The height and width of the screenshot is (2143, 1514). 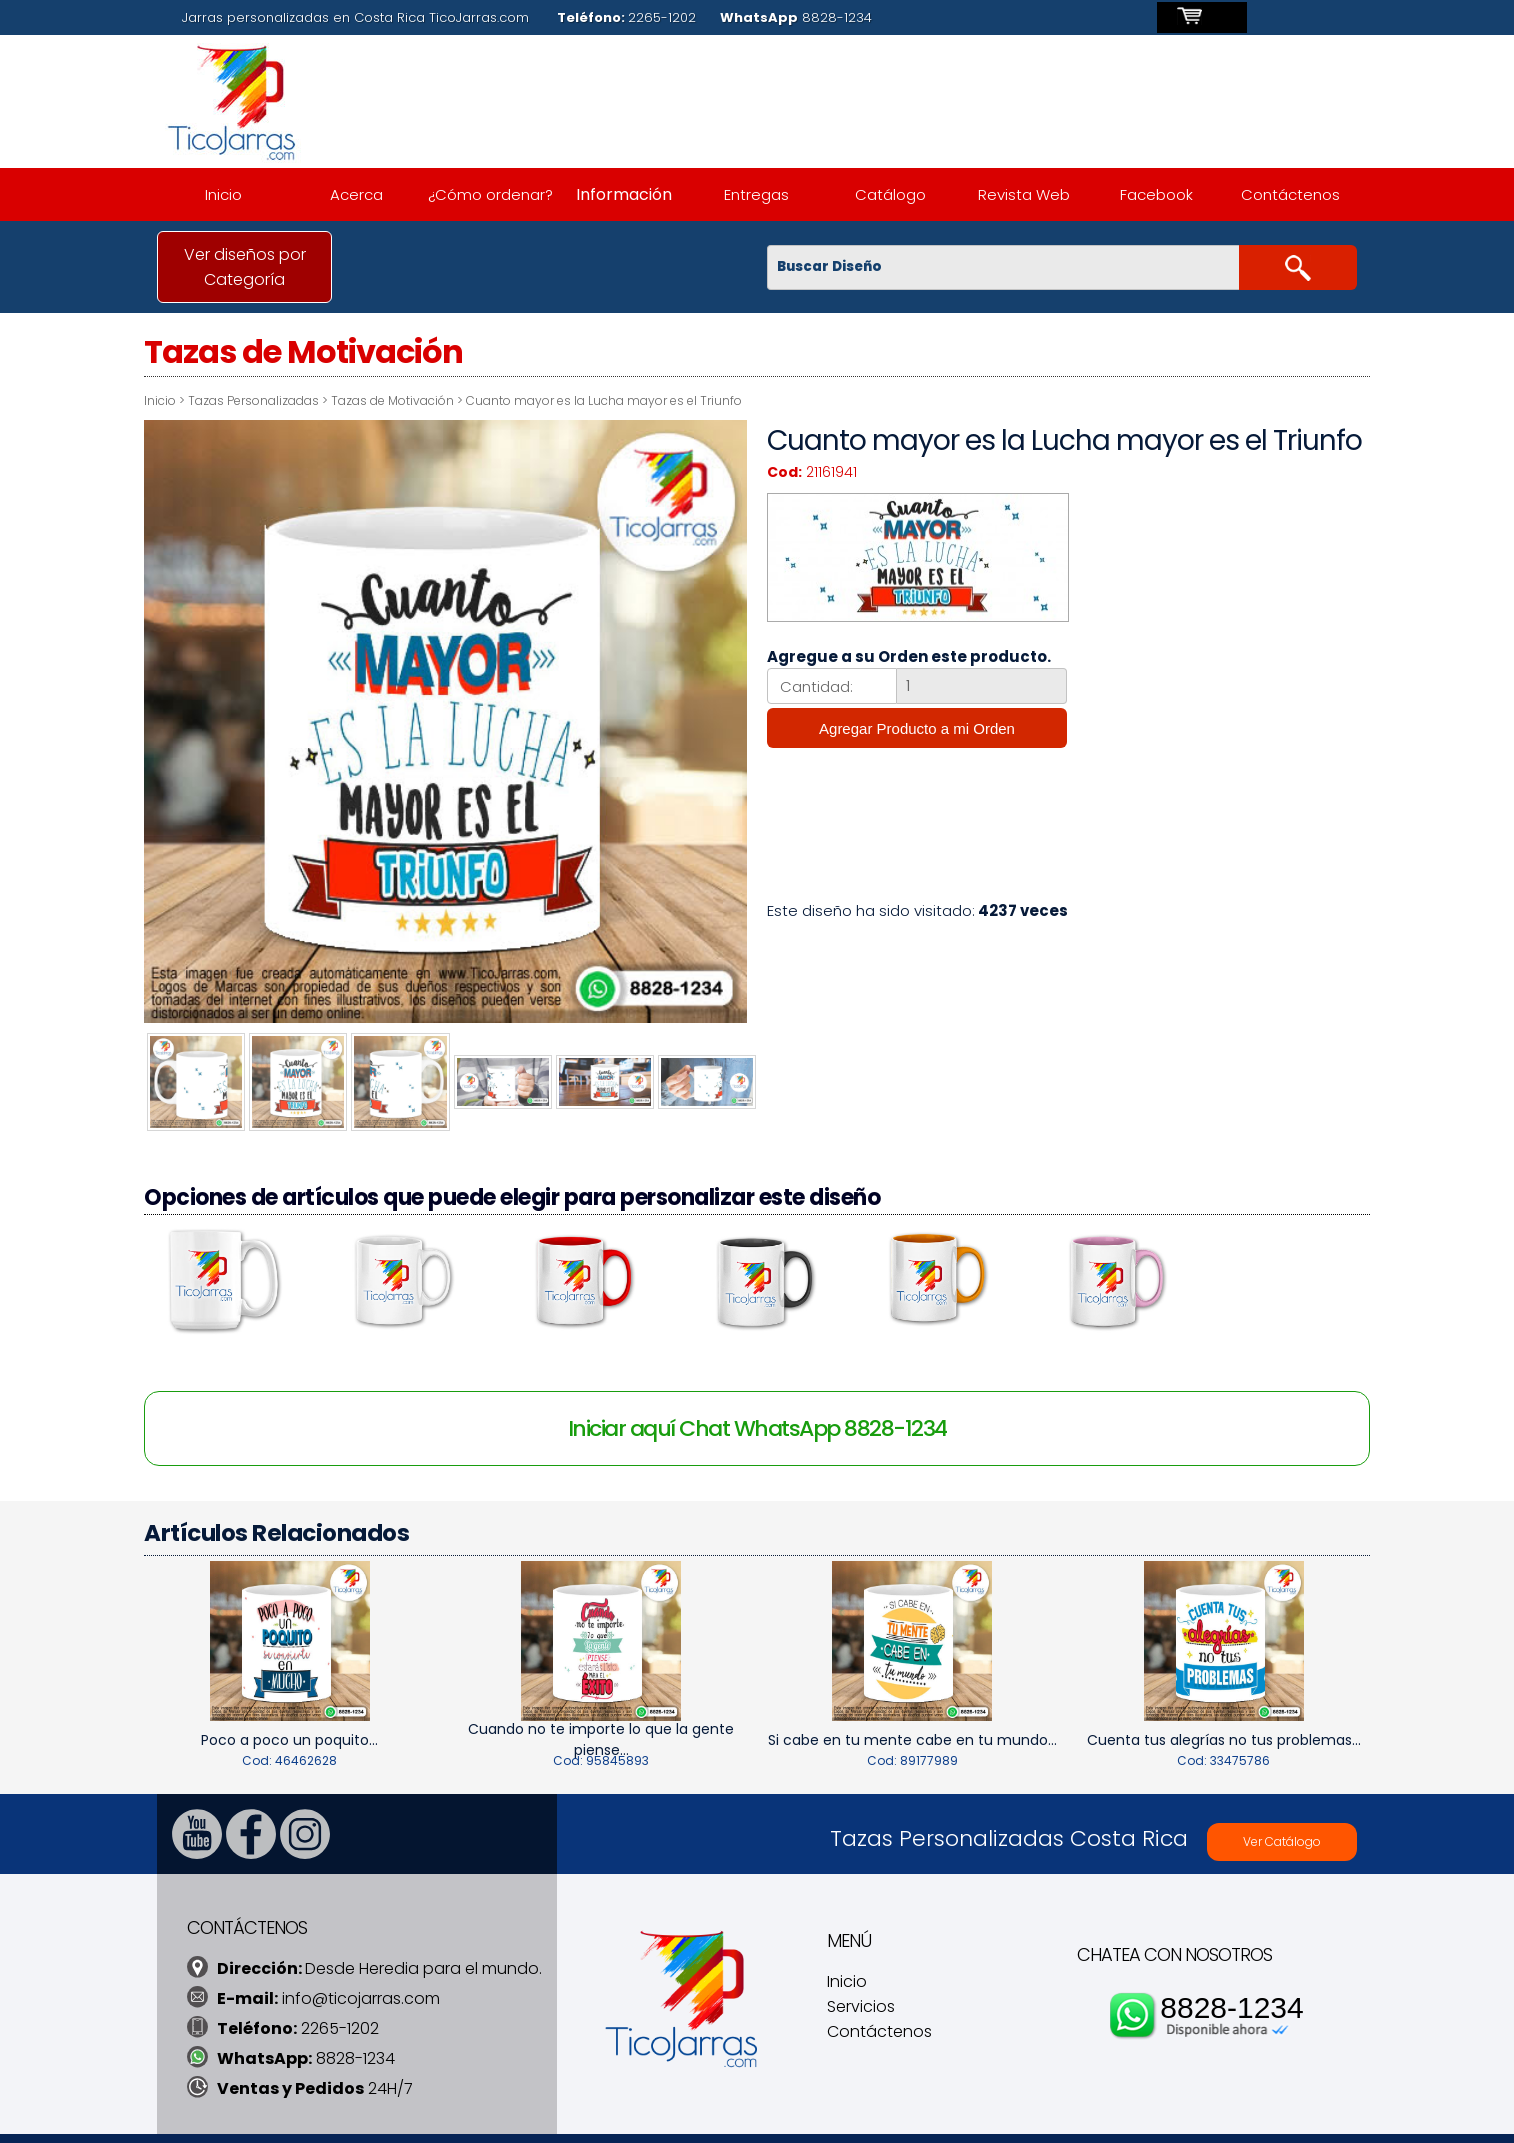 I want to click on Inicio, so click(x=223, y=194).